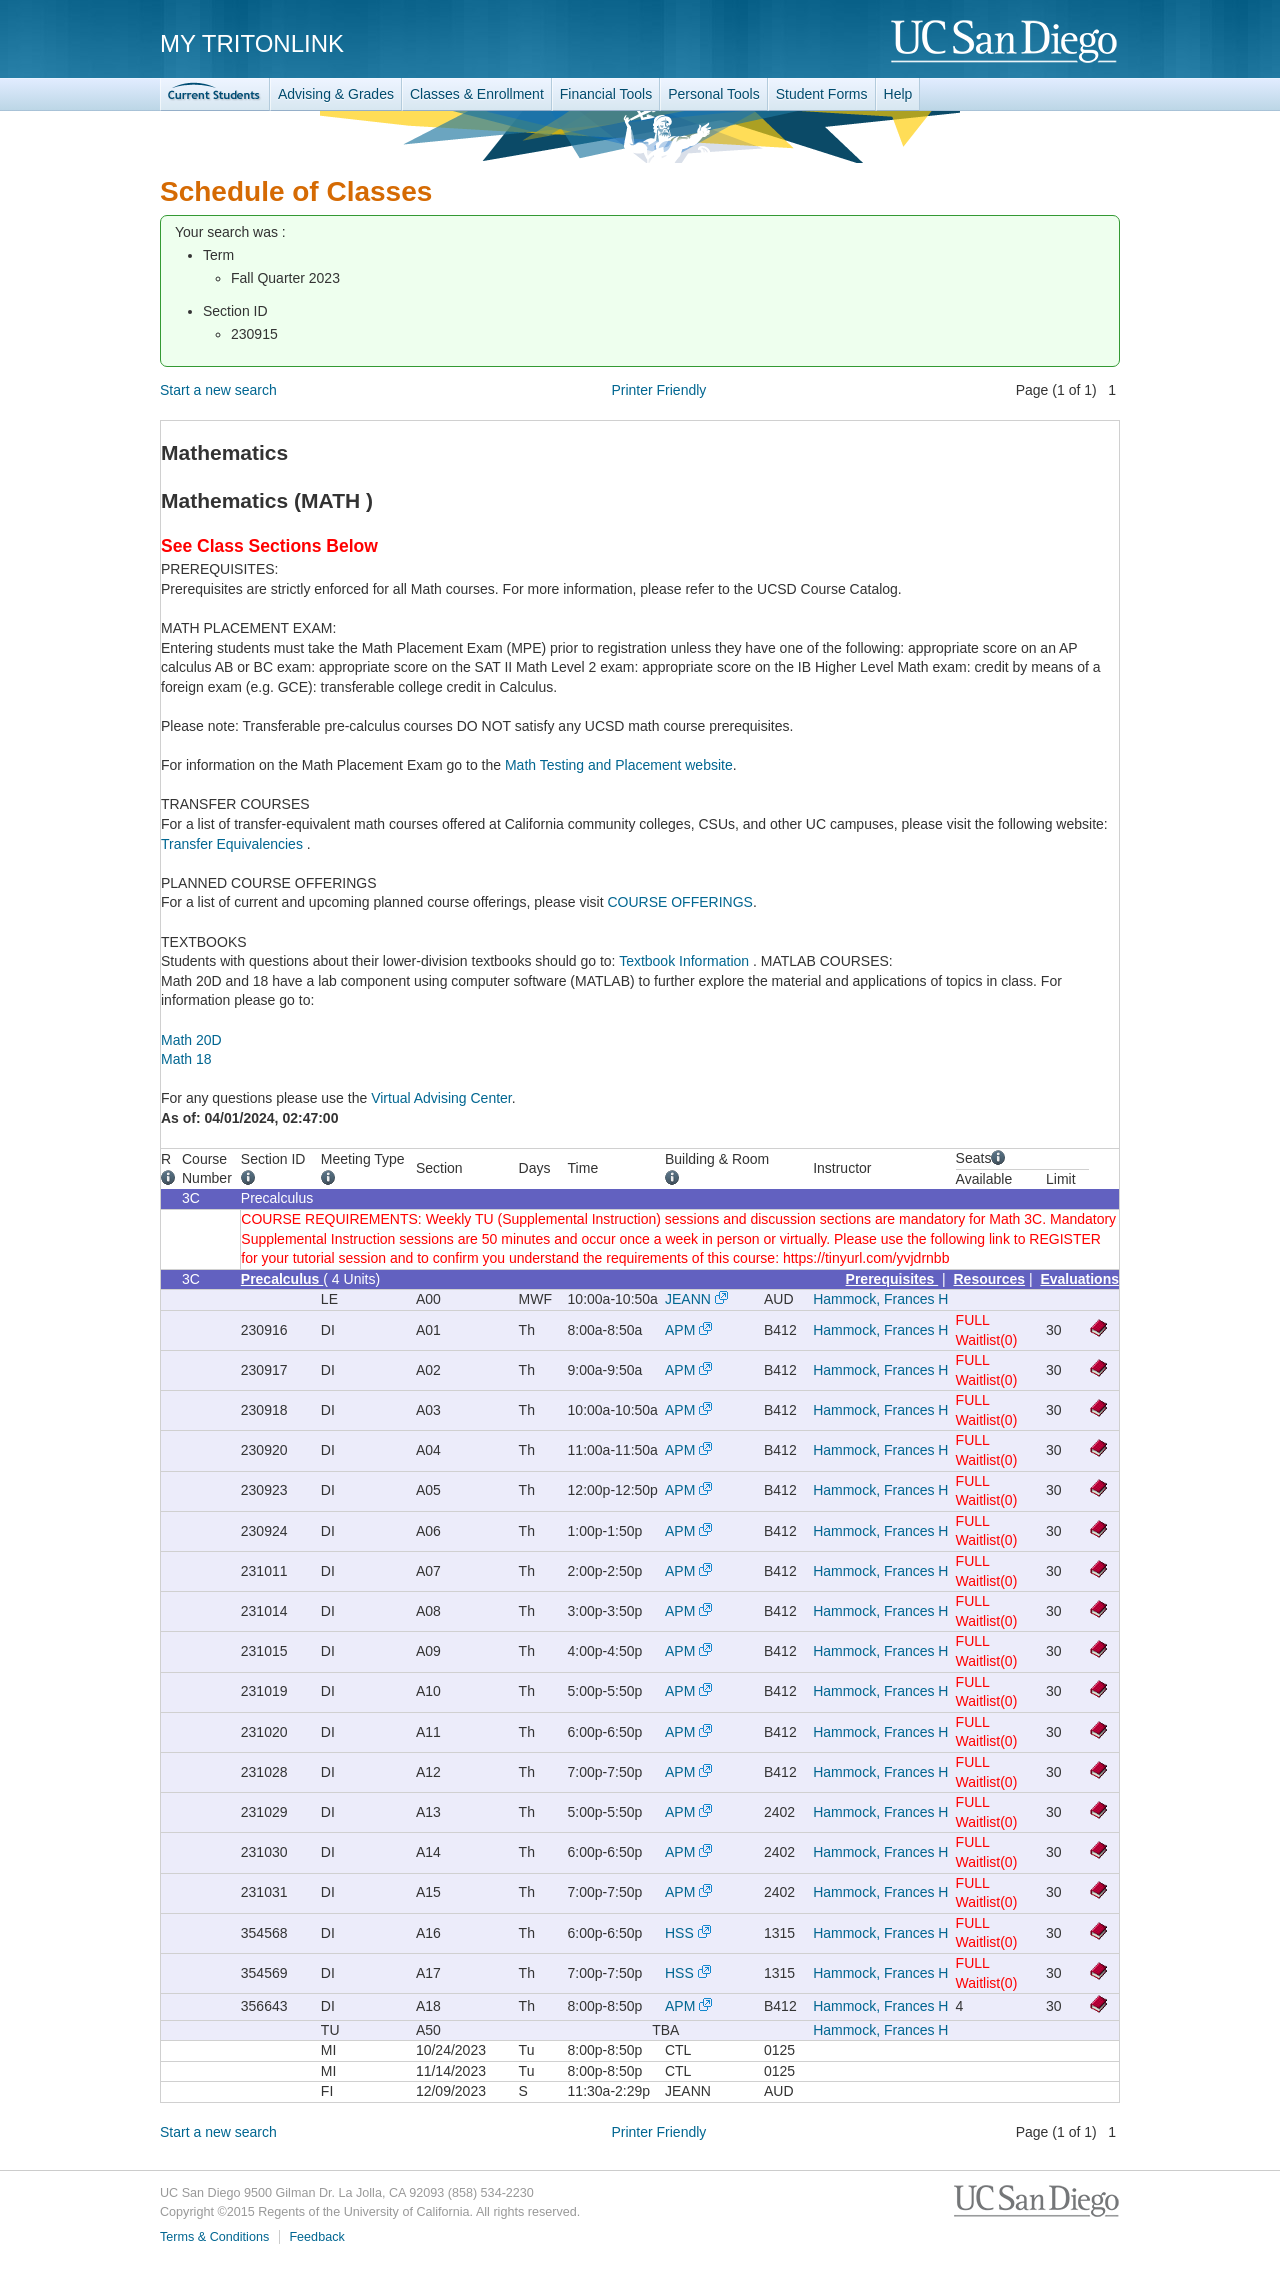 Image resolution: width=1280 pixels, height=2273 pixels. I want to click on Help, so click(898, 94).